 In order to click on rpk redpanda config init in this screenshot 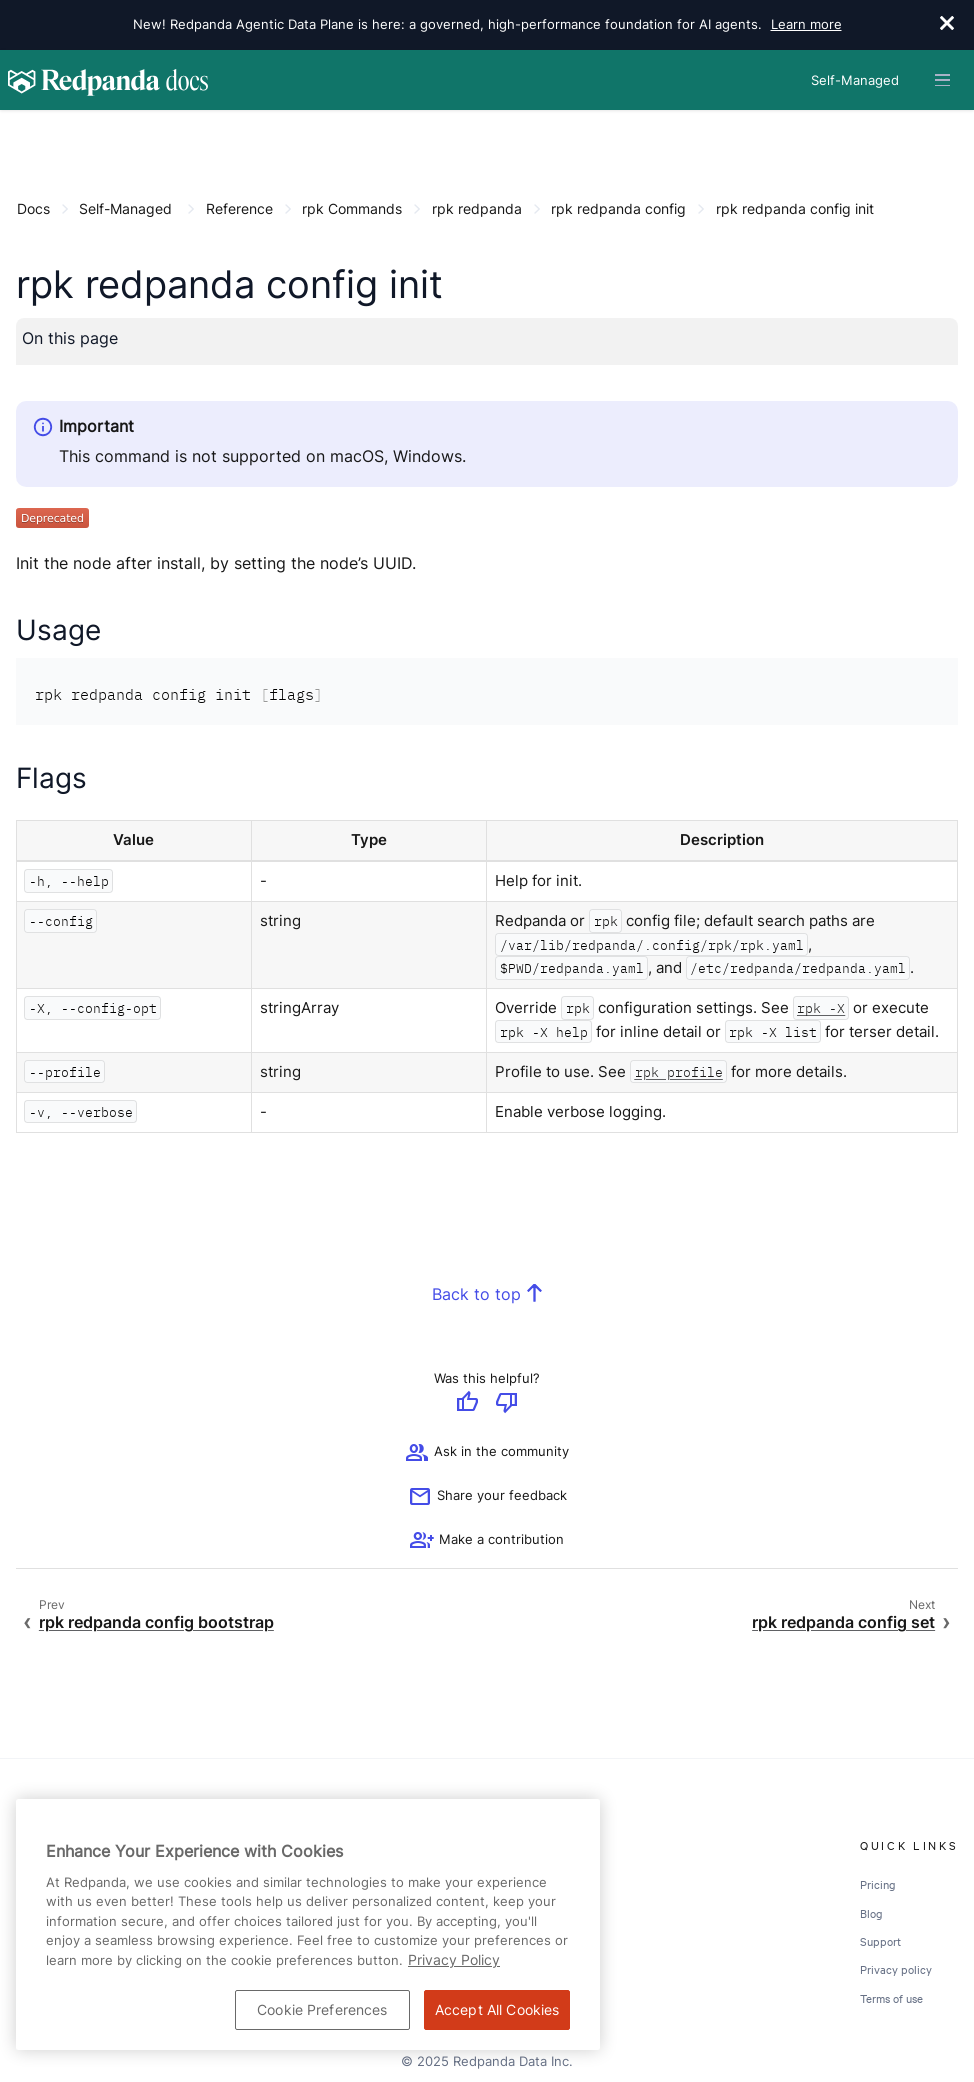, I will do `click(795, 208)`.